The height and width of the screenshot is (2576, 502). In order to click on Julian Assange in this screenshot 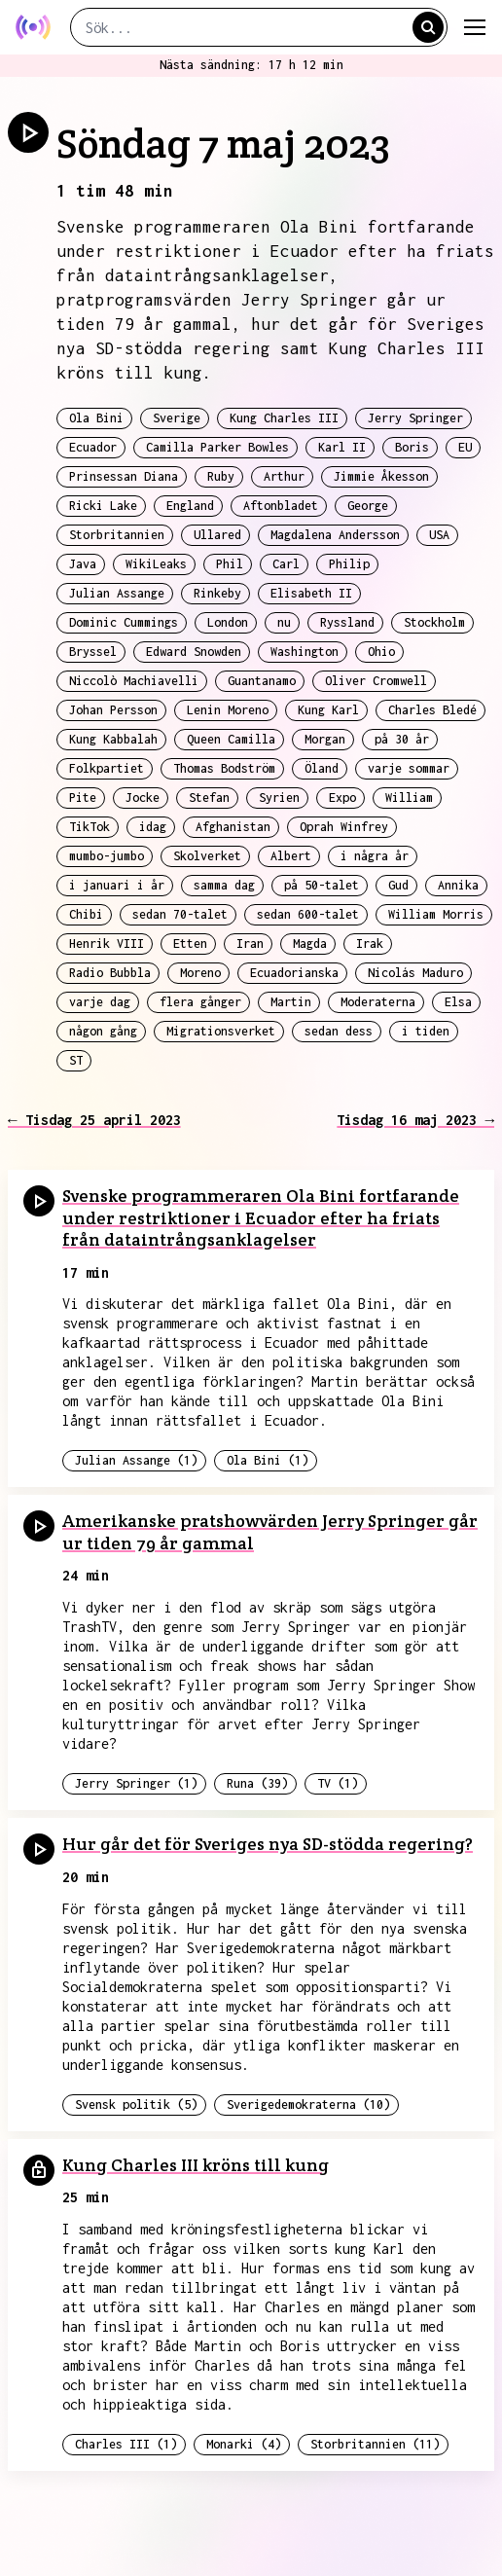, I will do `click(116, 593)`.